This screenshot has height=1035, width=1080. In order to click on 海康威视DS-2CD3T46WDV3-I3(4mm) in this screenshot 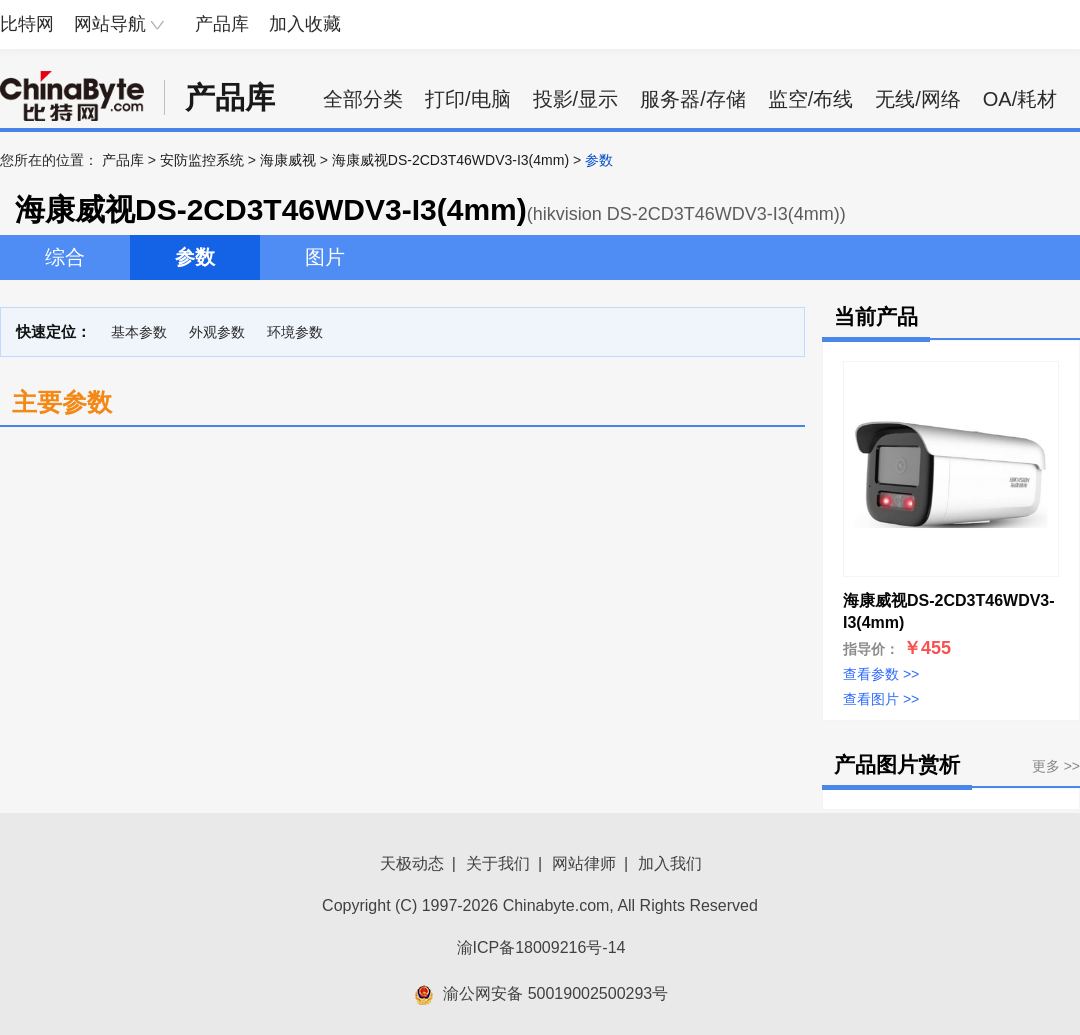, I will do `click(450, 160)`.